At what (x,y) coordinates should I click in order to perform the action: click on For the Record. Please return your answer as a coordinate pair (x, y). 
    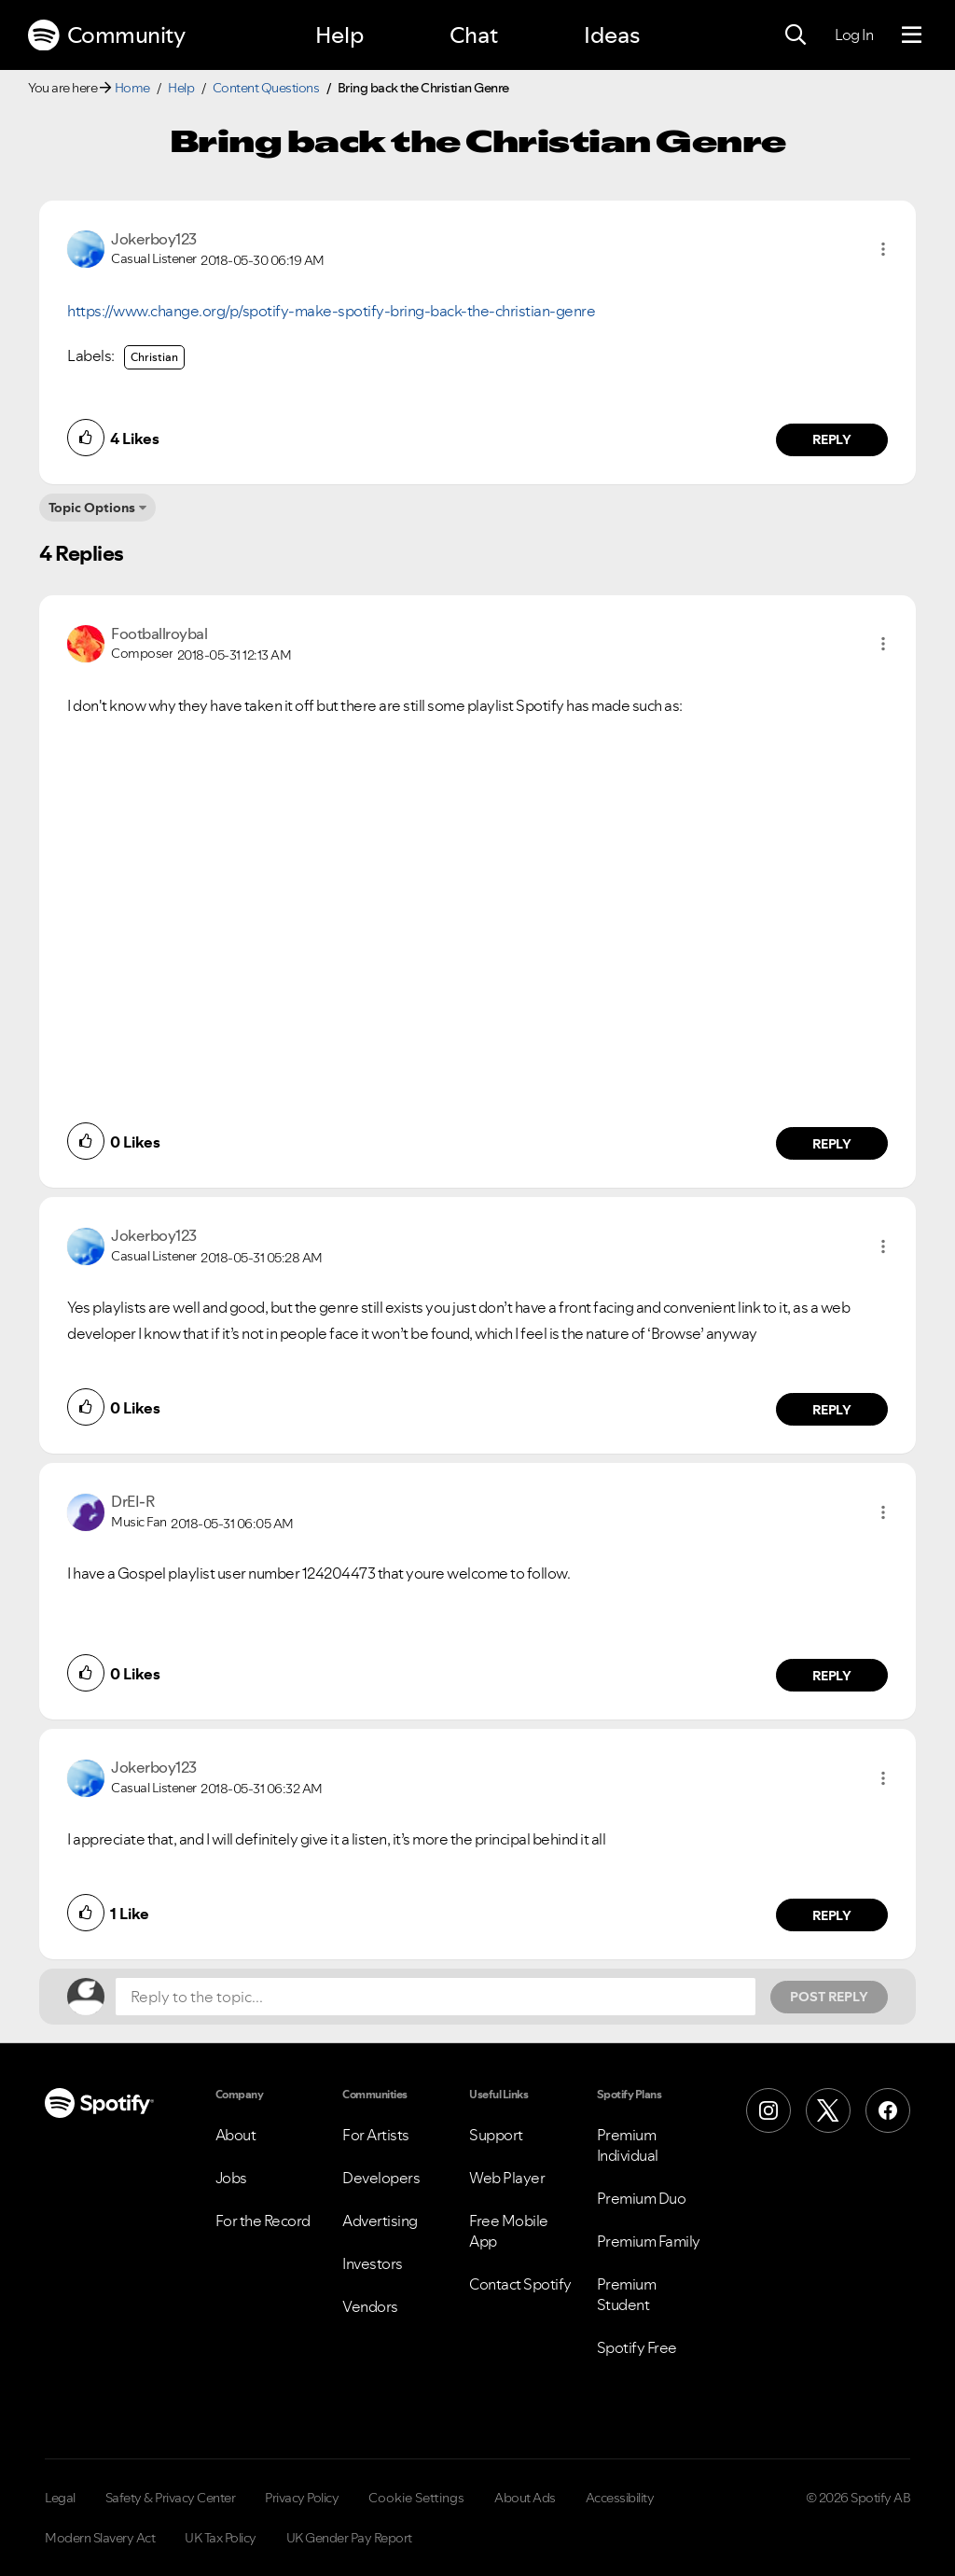
    Looking at the image, I should click on (263, 2220).